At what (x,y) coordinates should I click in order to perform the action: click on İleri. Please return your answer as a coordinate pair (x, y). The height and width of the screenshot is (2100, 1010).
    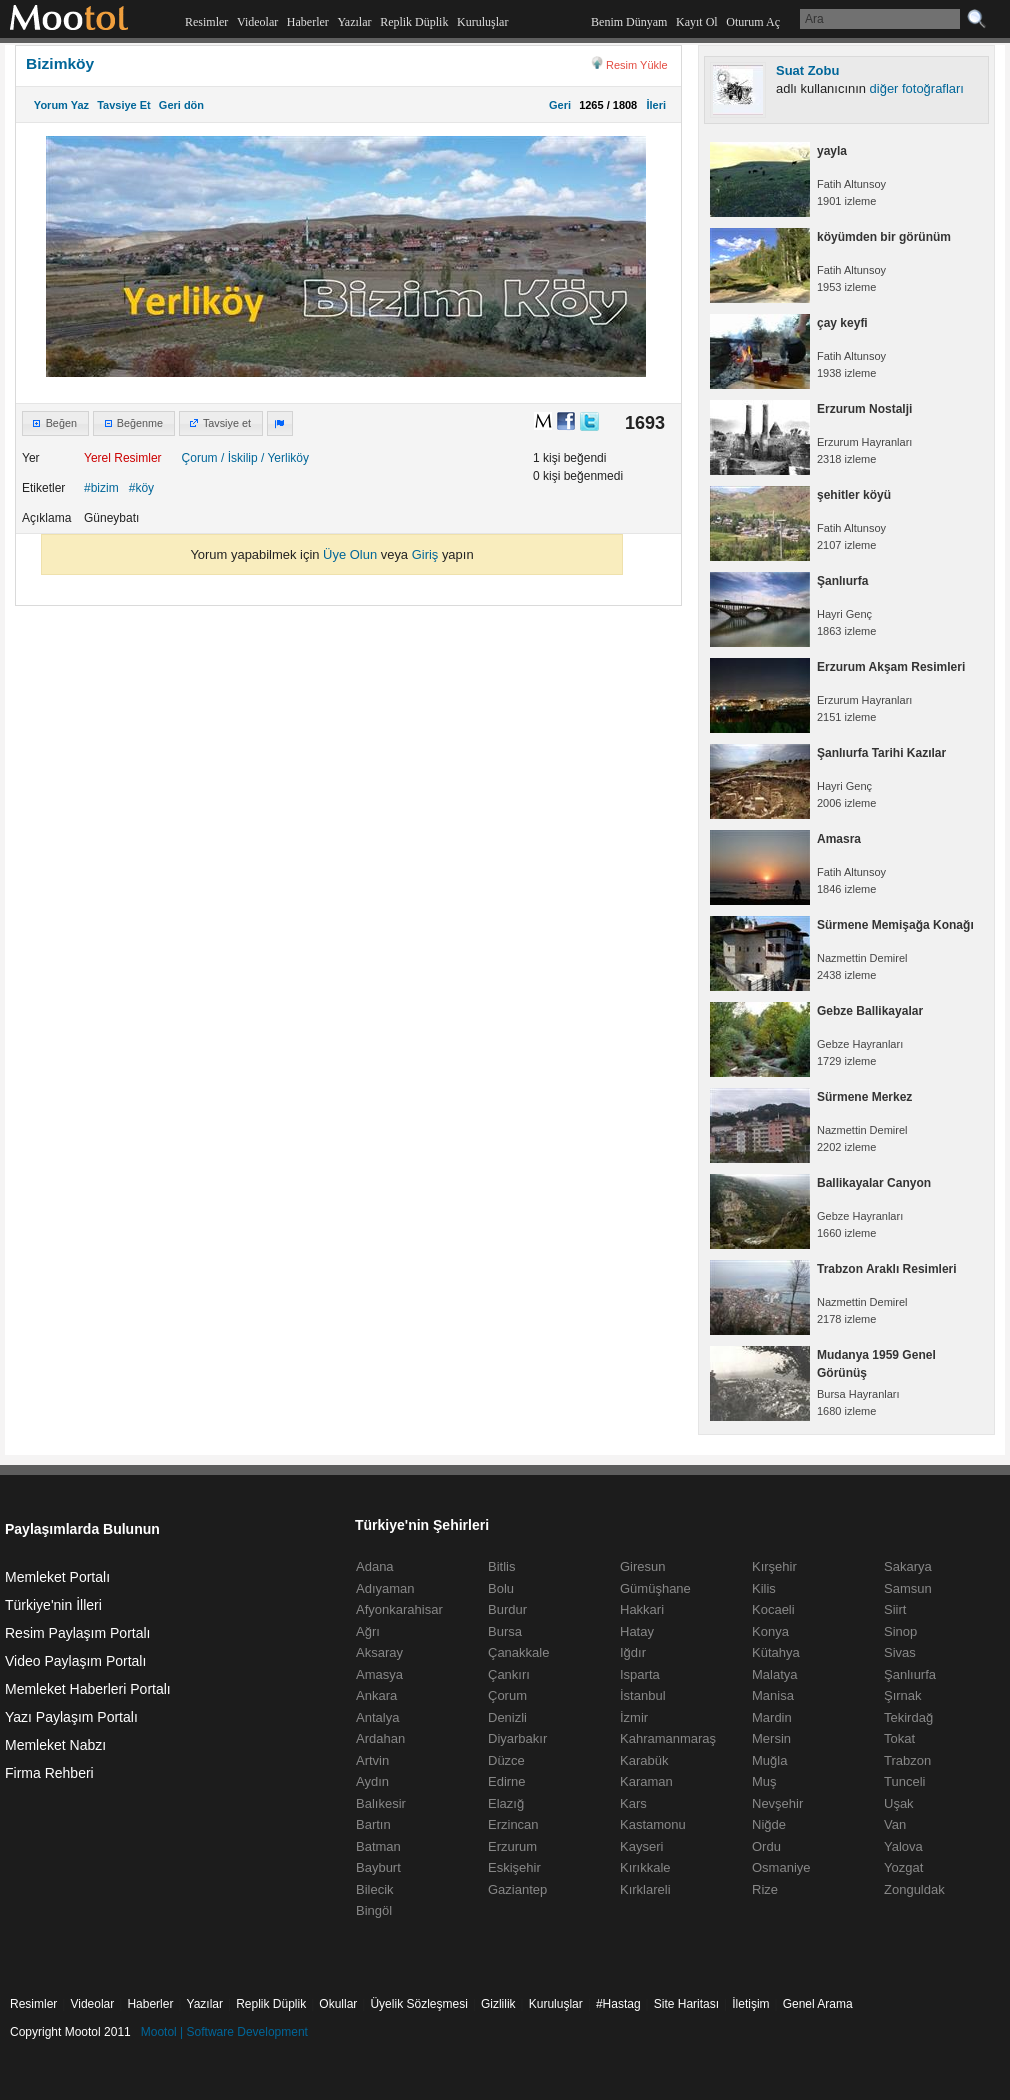
    Looking at the image, I should click on (653, 105).